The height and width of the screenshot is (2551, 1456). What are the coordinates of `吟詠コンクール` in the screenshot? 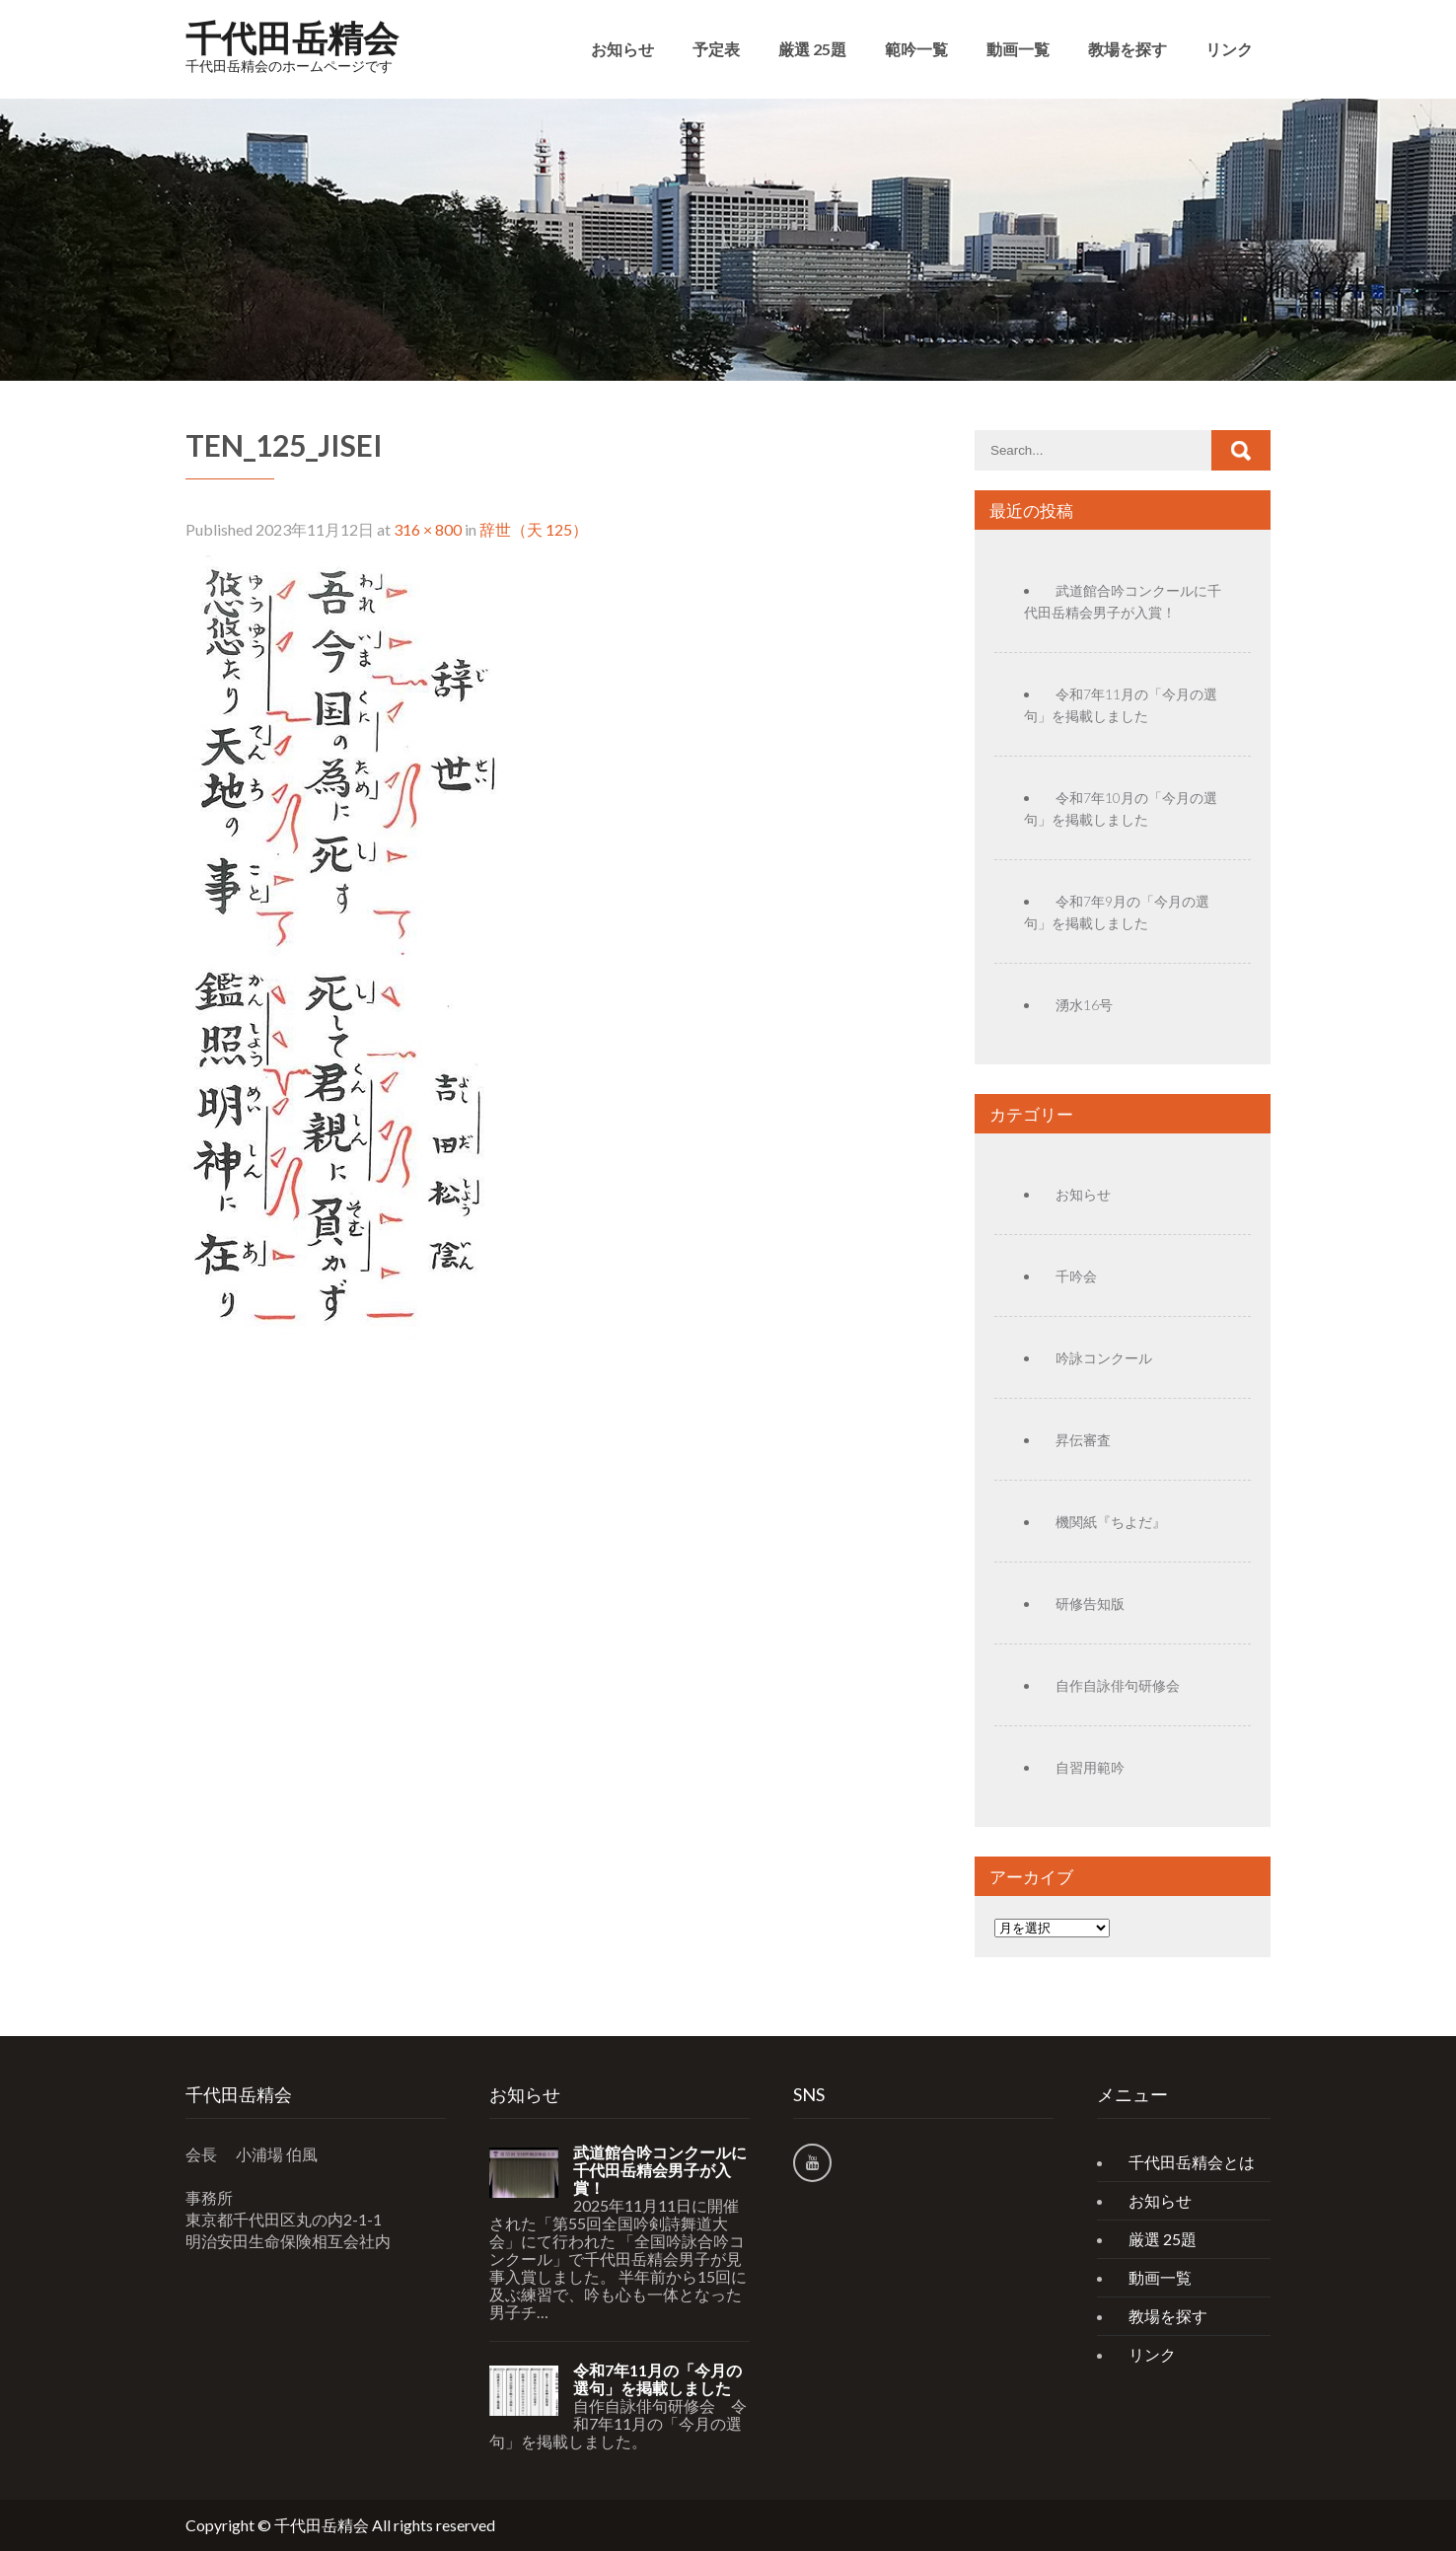 It's located at (1104, 1357).